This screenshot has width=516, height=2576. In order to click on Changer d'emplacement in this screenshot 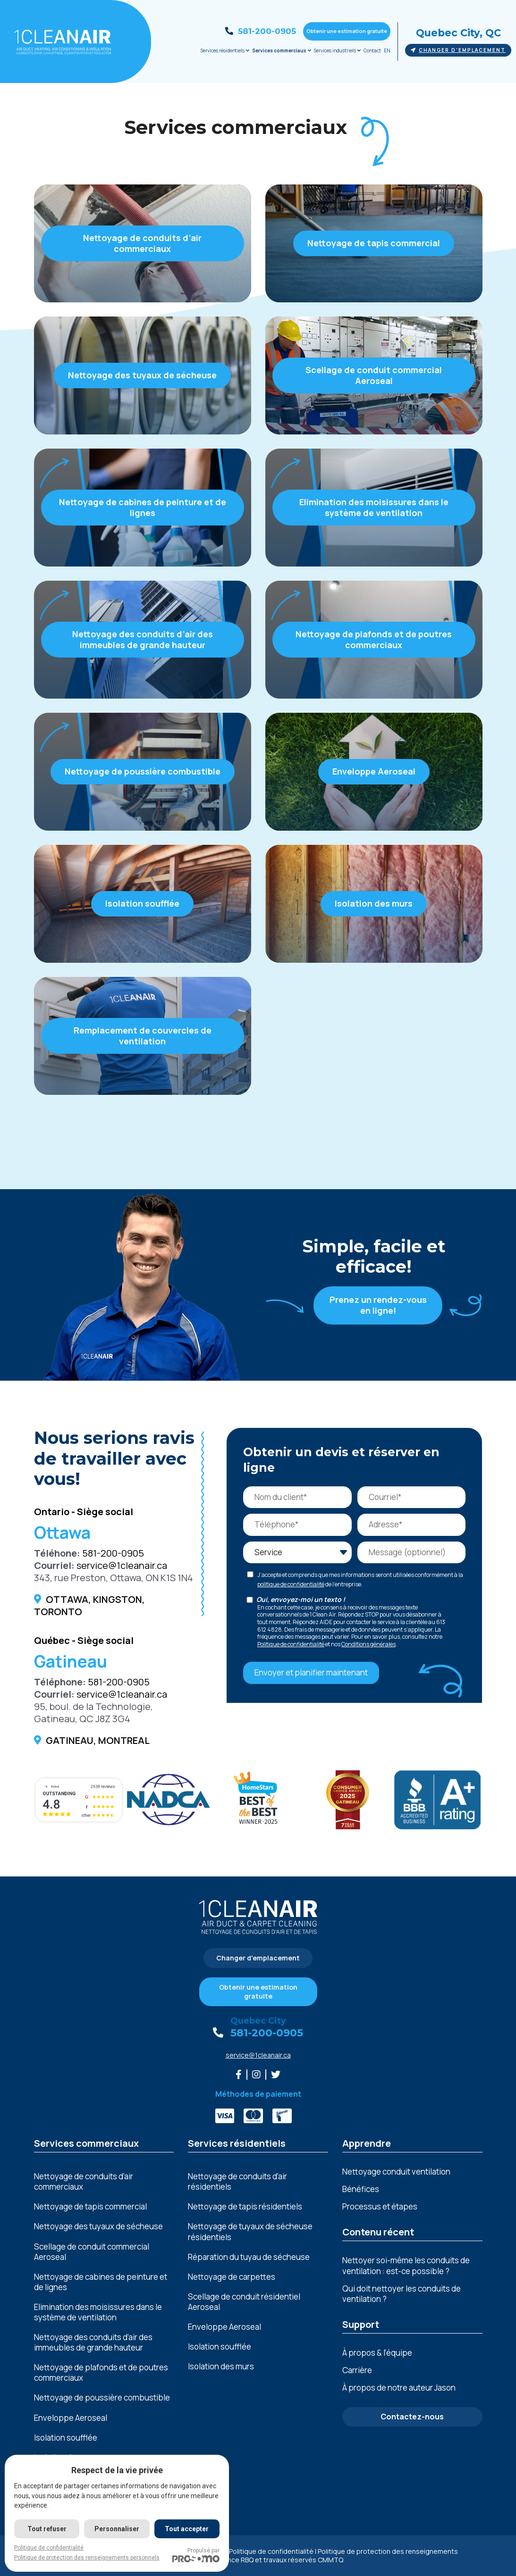, I will do `click(458, 50)`.